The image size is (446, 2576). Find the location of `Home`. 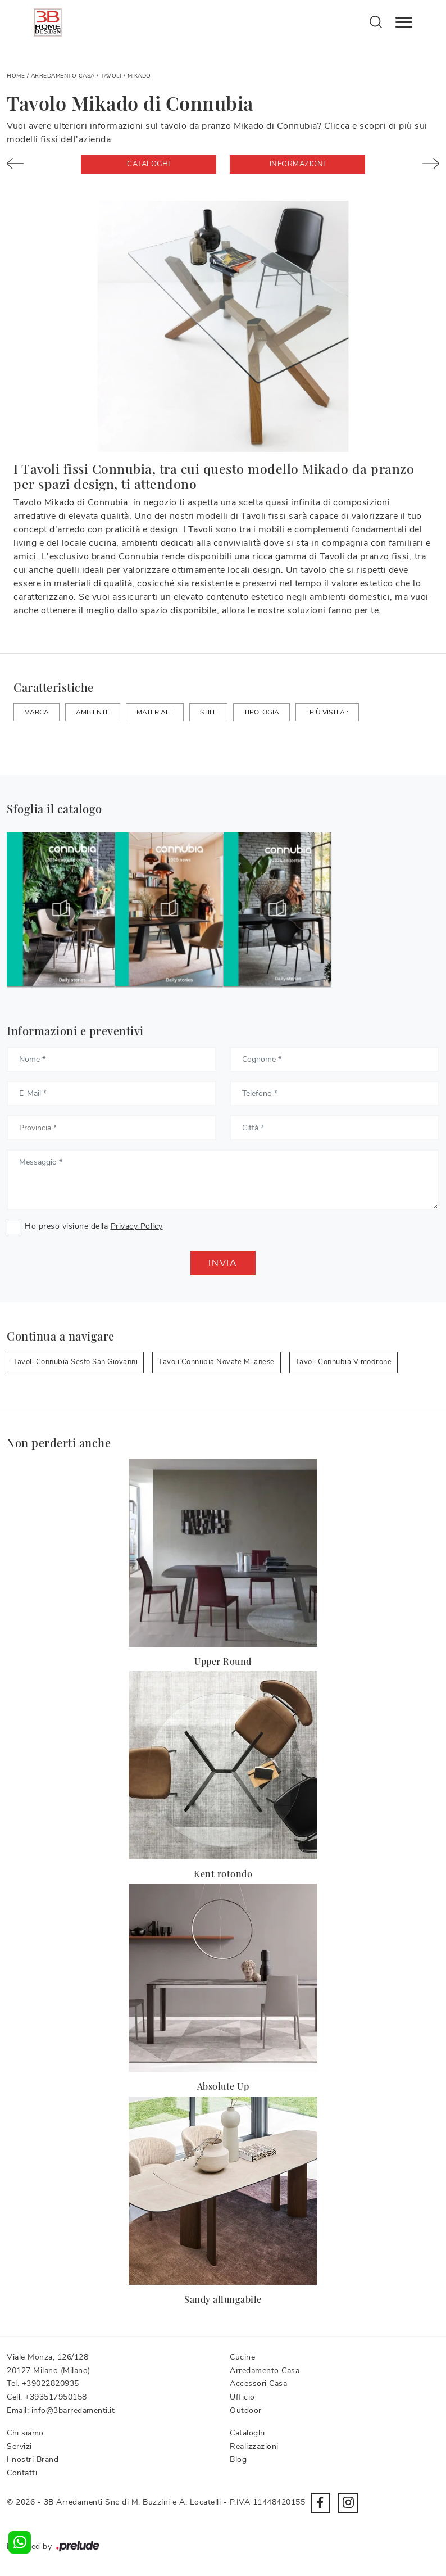

Home is located at coordinates (16, 76).